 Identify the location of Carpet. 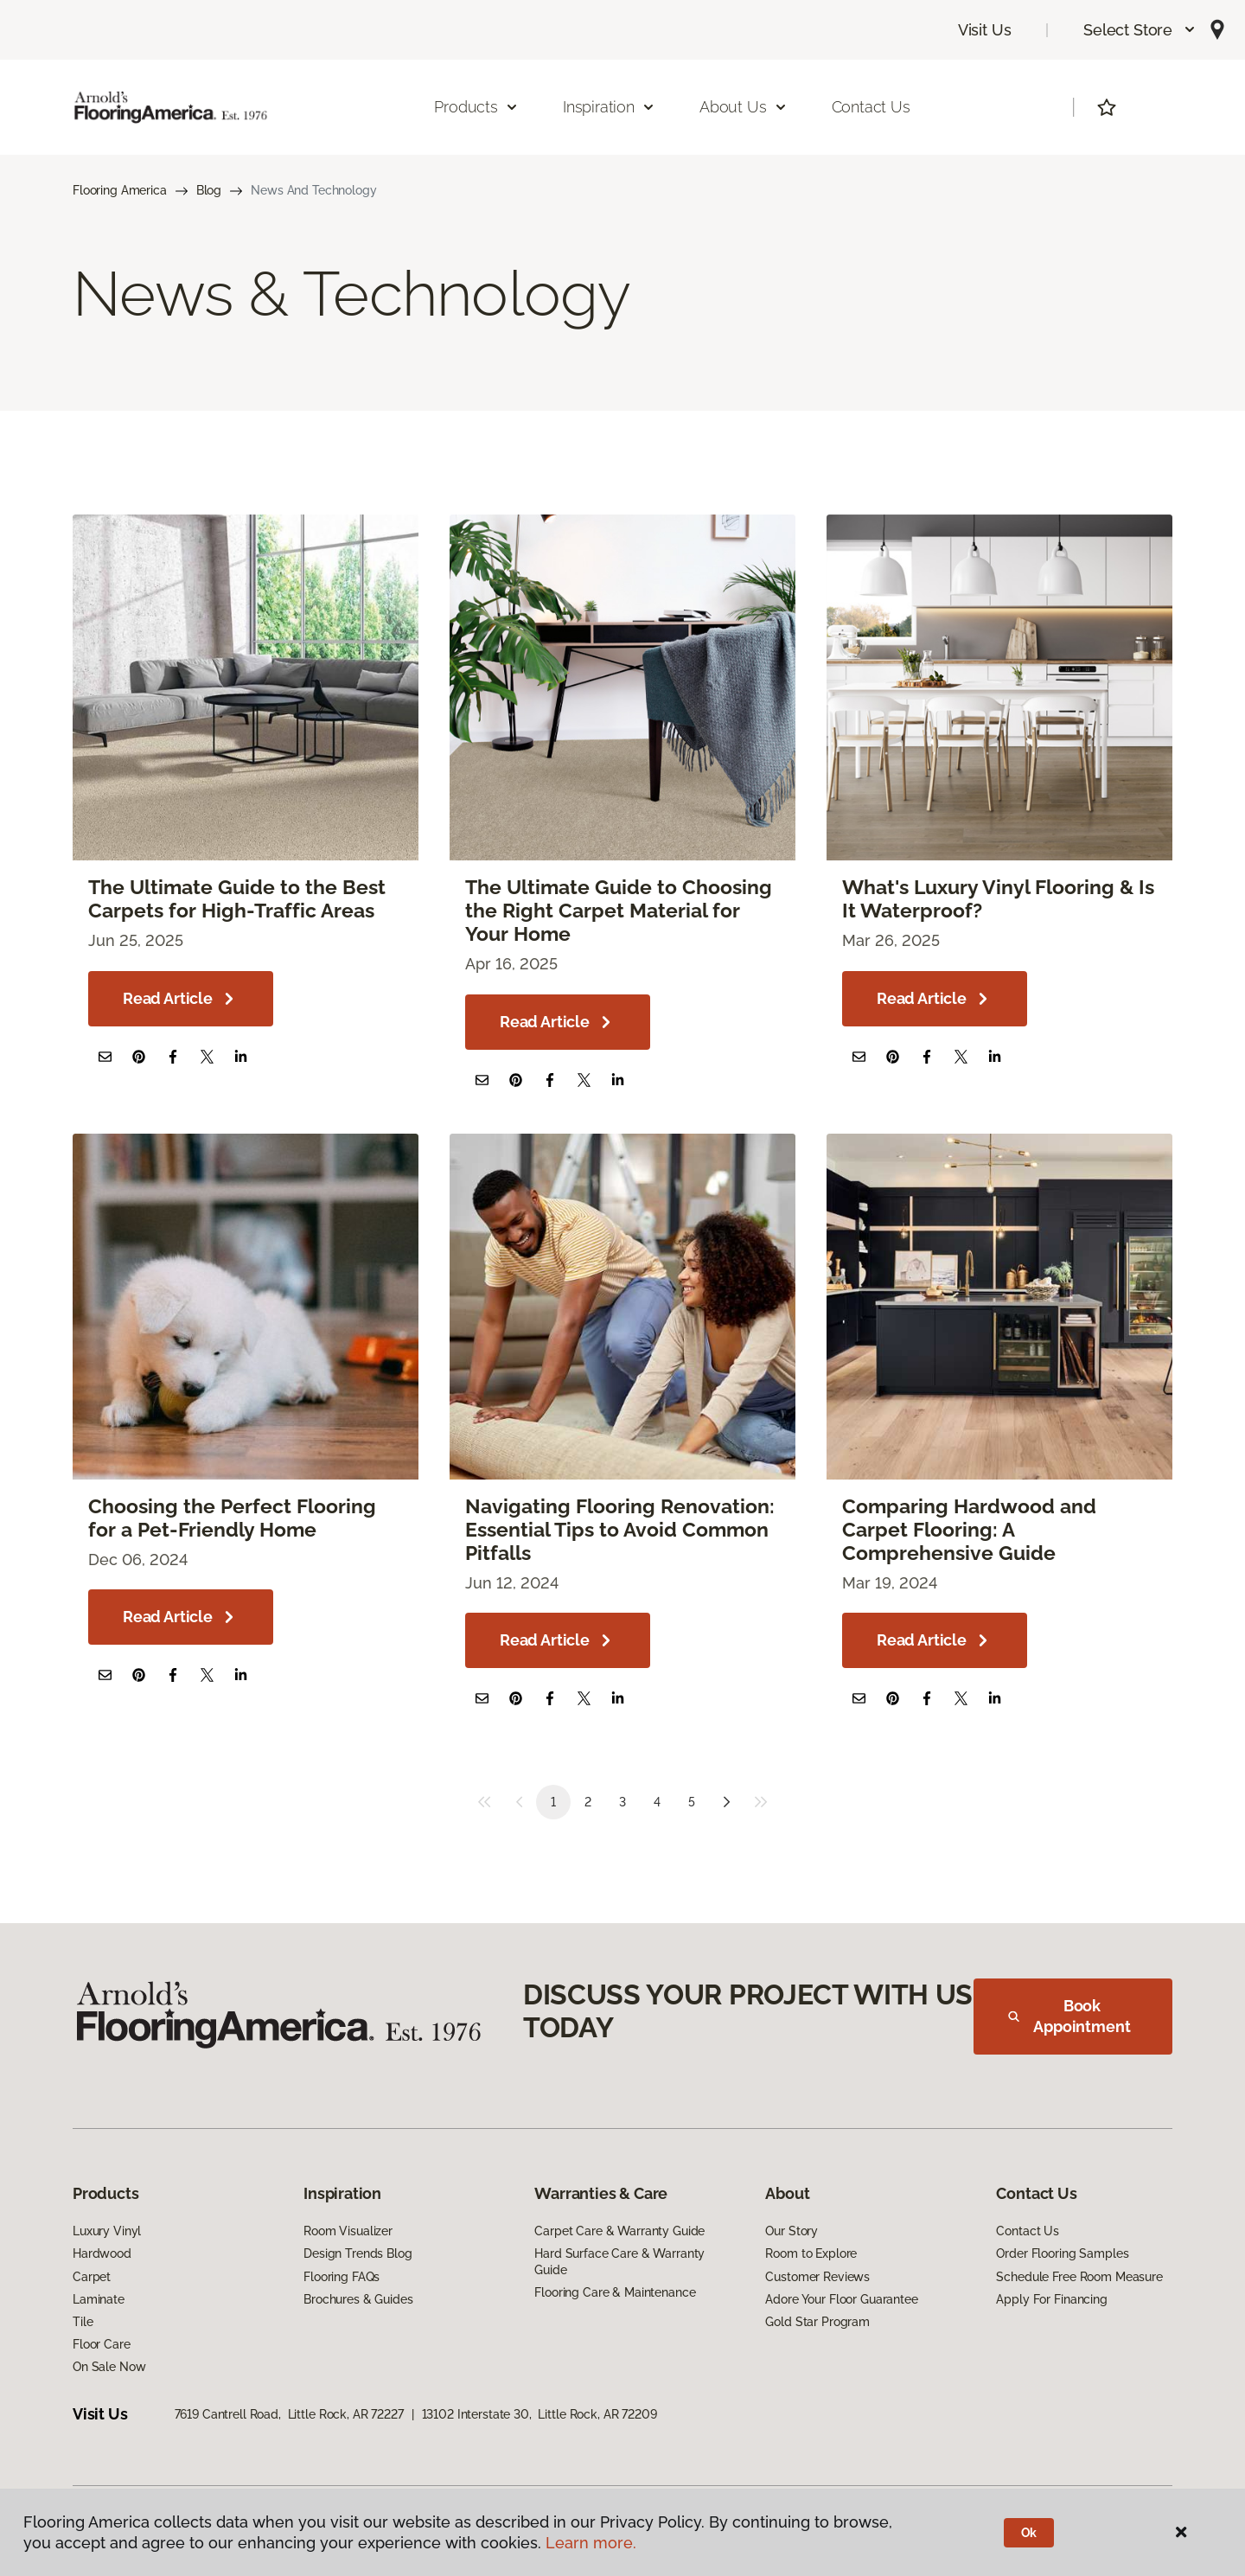
(92, 2277).